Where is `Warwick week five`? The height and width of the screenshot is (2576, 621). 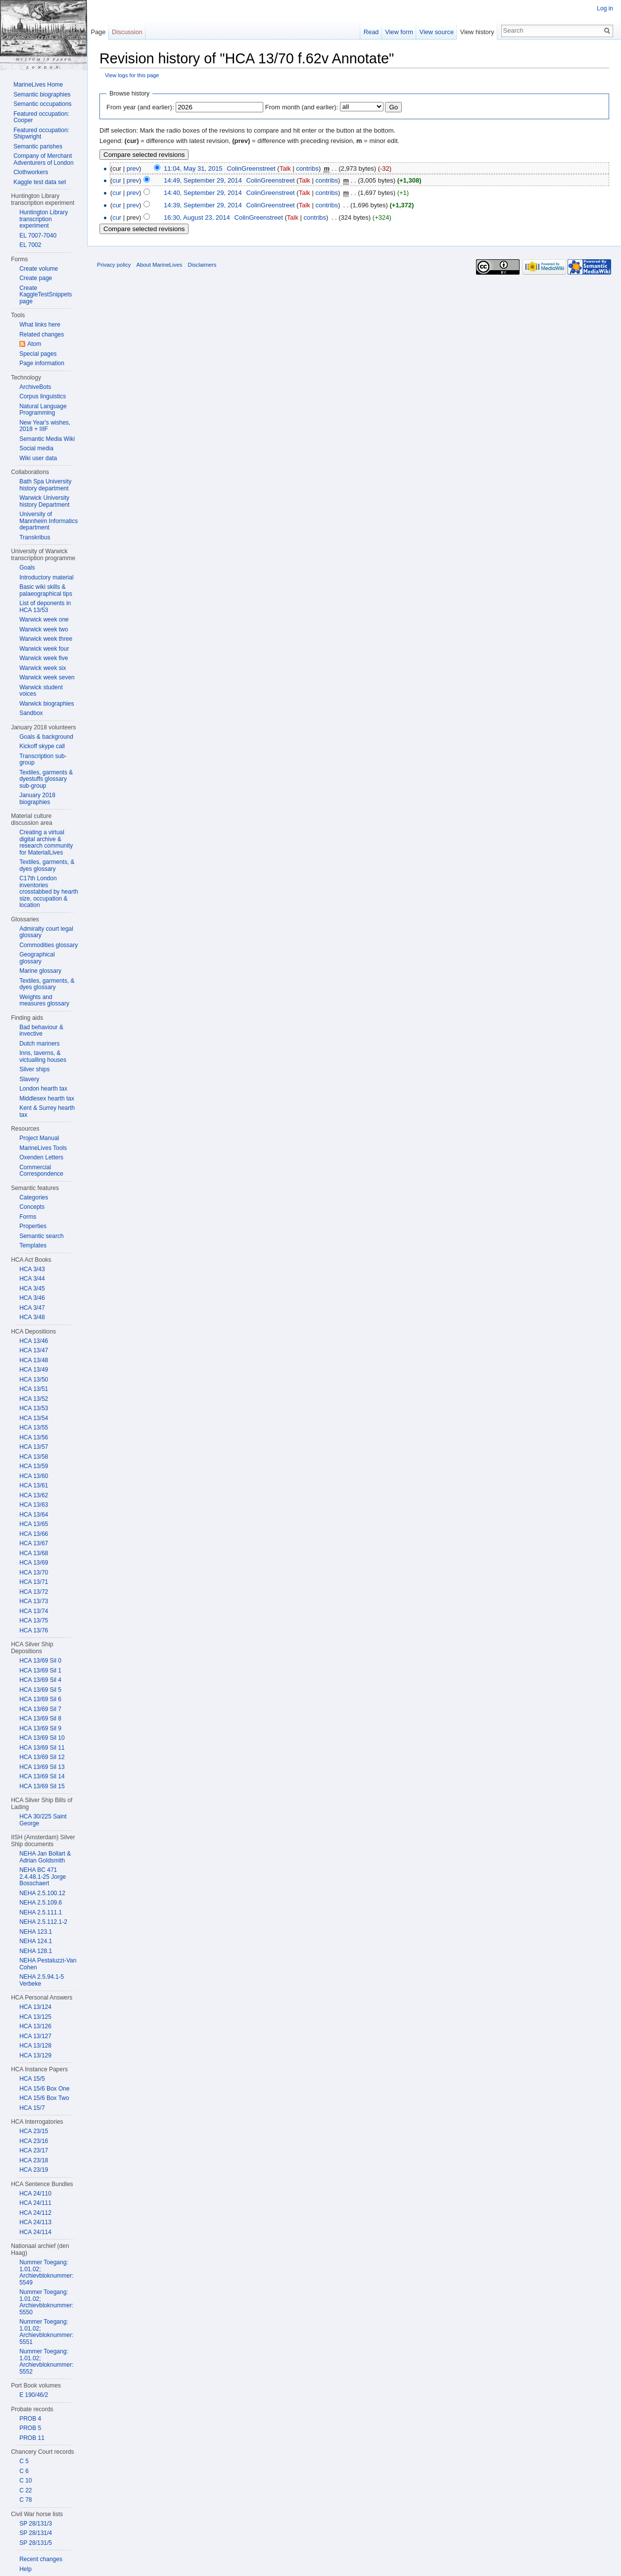
Warwick week five is located at coordinates (43, 658).